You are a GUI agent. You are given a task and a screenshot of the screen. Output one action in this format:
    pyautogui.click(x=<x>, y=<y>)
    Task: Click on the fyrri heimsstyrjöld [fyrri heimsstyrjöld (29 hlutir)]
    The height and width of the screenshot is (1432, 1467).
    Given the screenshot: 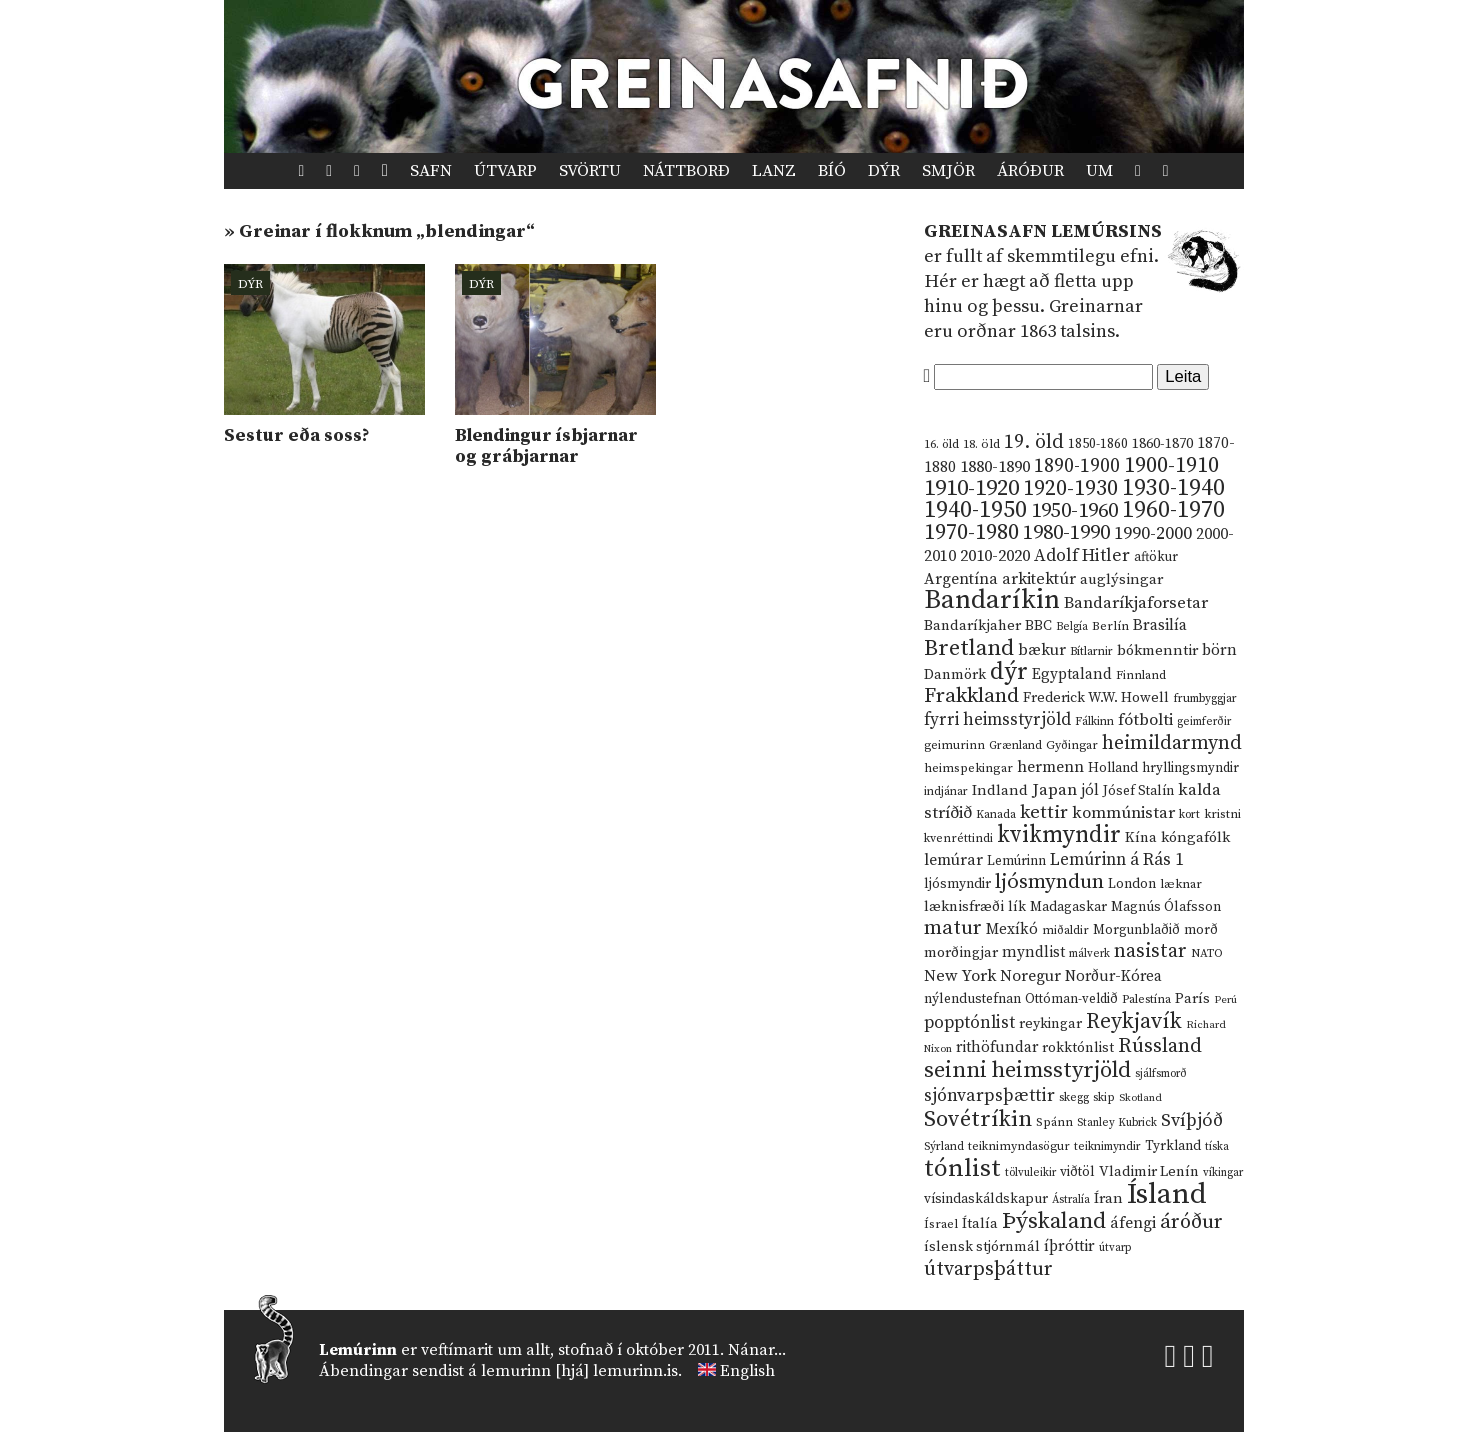 What is the action you would take?
    pyautogui.click(x=997, y=720)
    